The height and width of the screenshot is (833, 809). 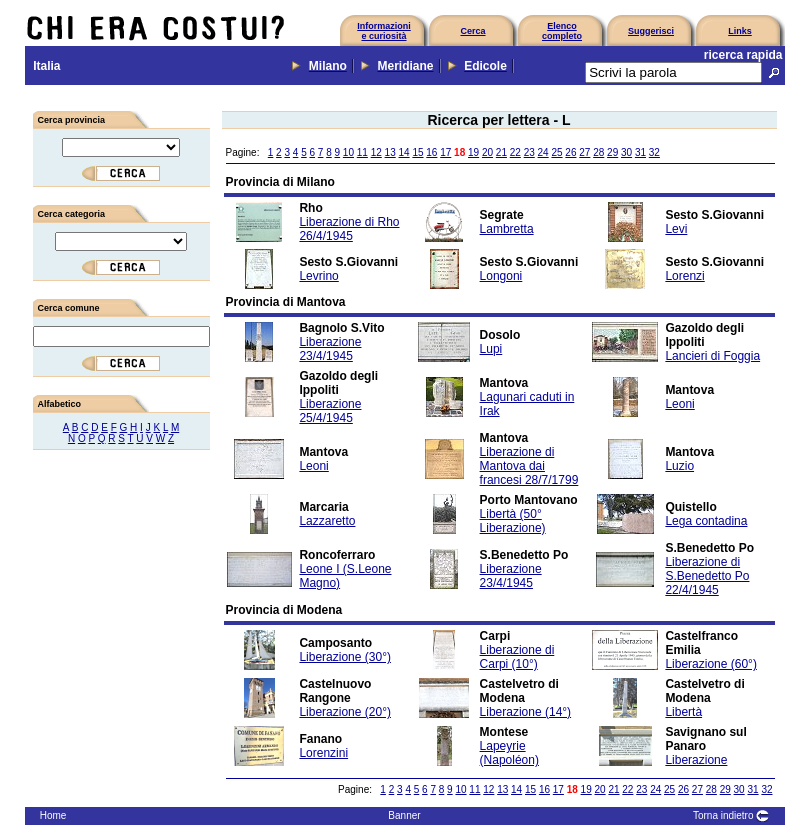 I want to click on 30, so click(x=626, y=152).